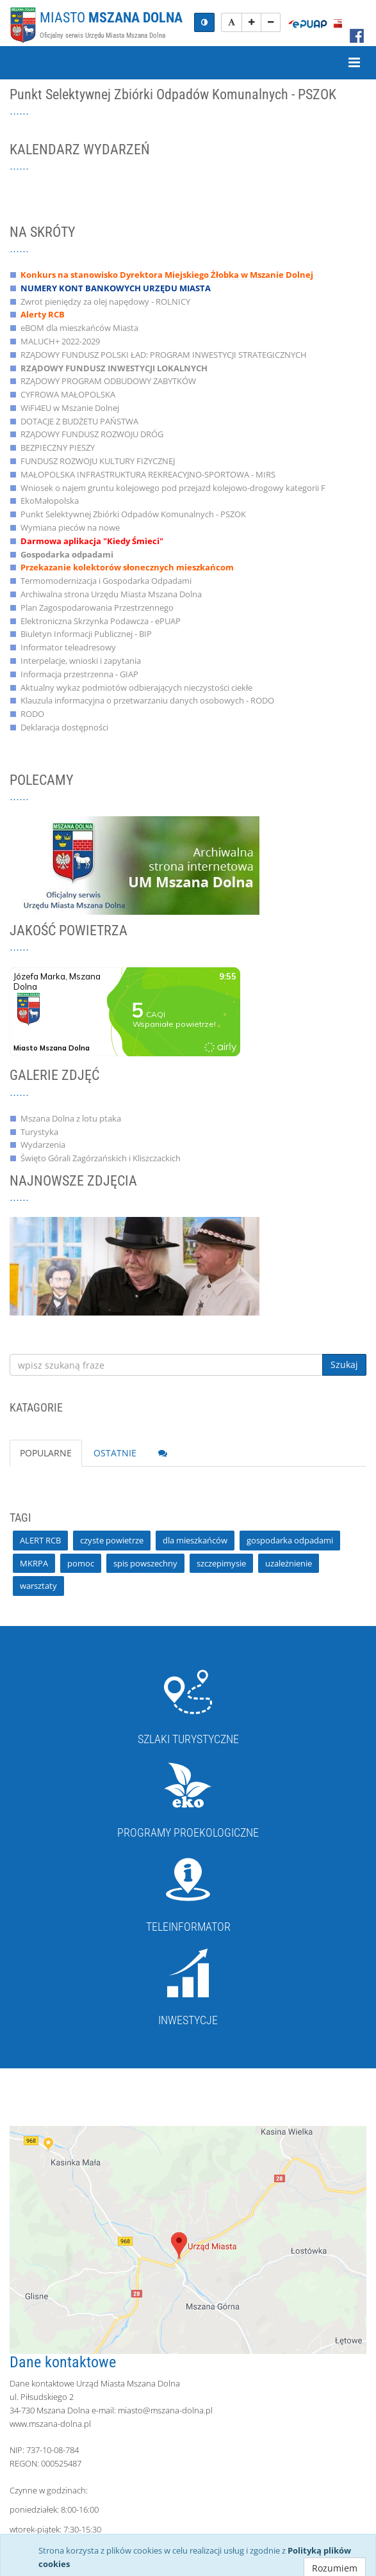 The width and height of the screenshot is (376, 2576). What do you see at coordinates (100, 621) in the screenshot?
I see `Elektroniczna Skrzynka Podawcza - ePUAP` at bounding box center [100, 621].